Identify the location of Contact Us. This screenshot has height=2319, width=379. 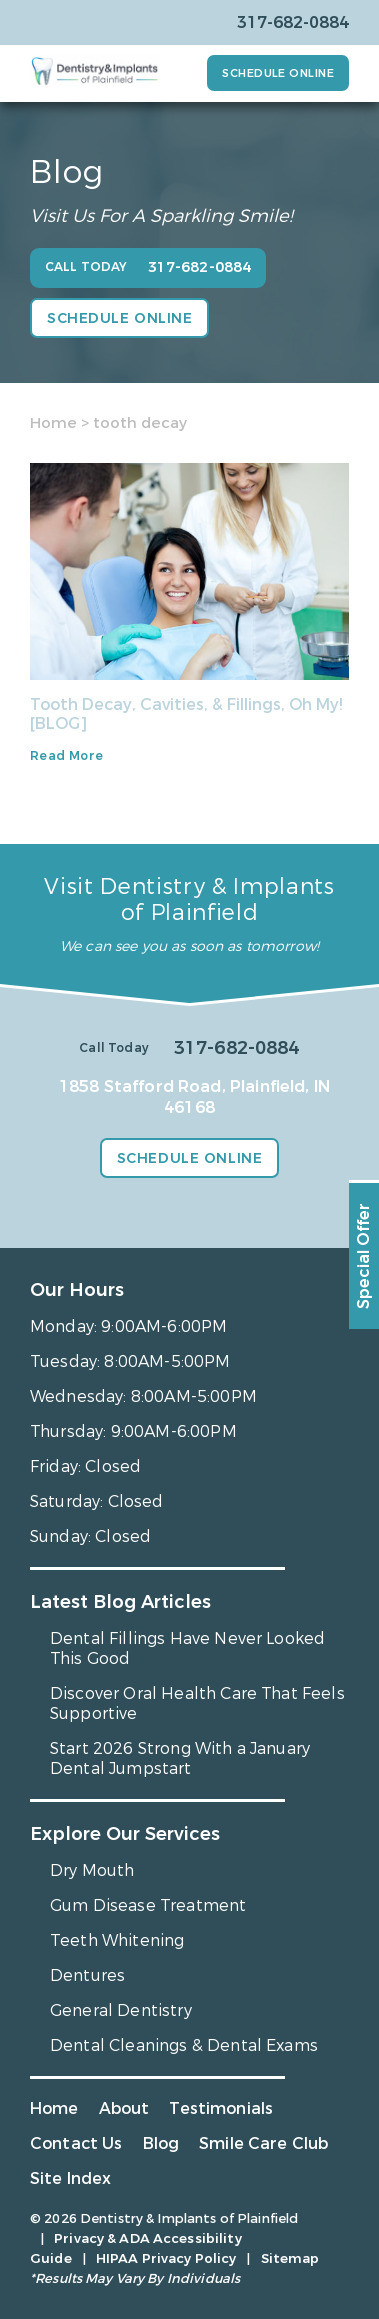
(76, 2143).